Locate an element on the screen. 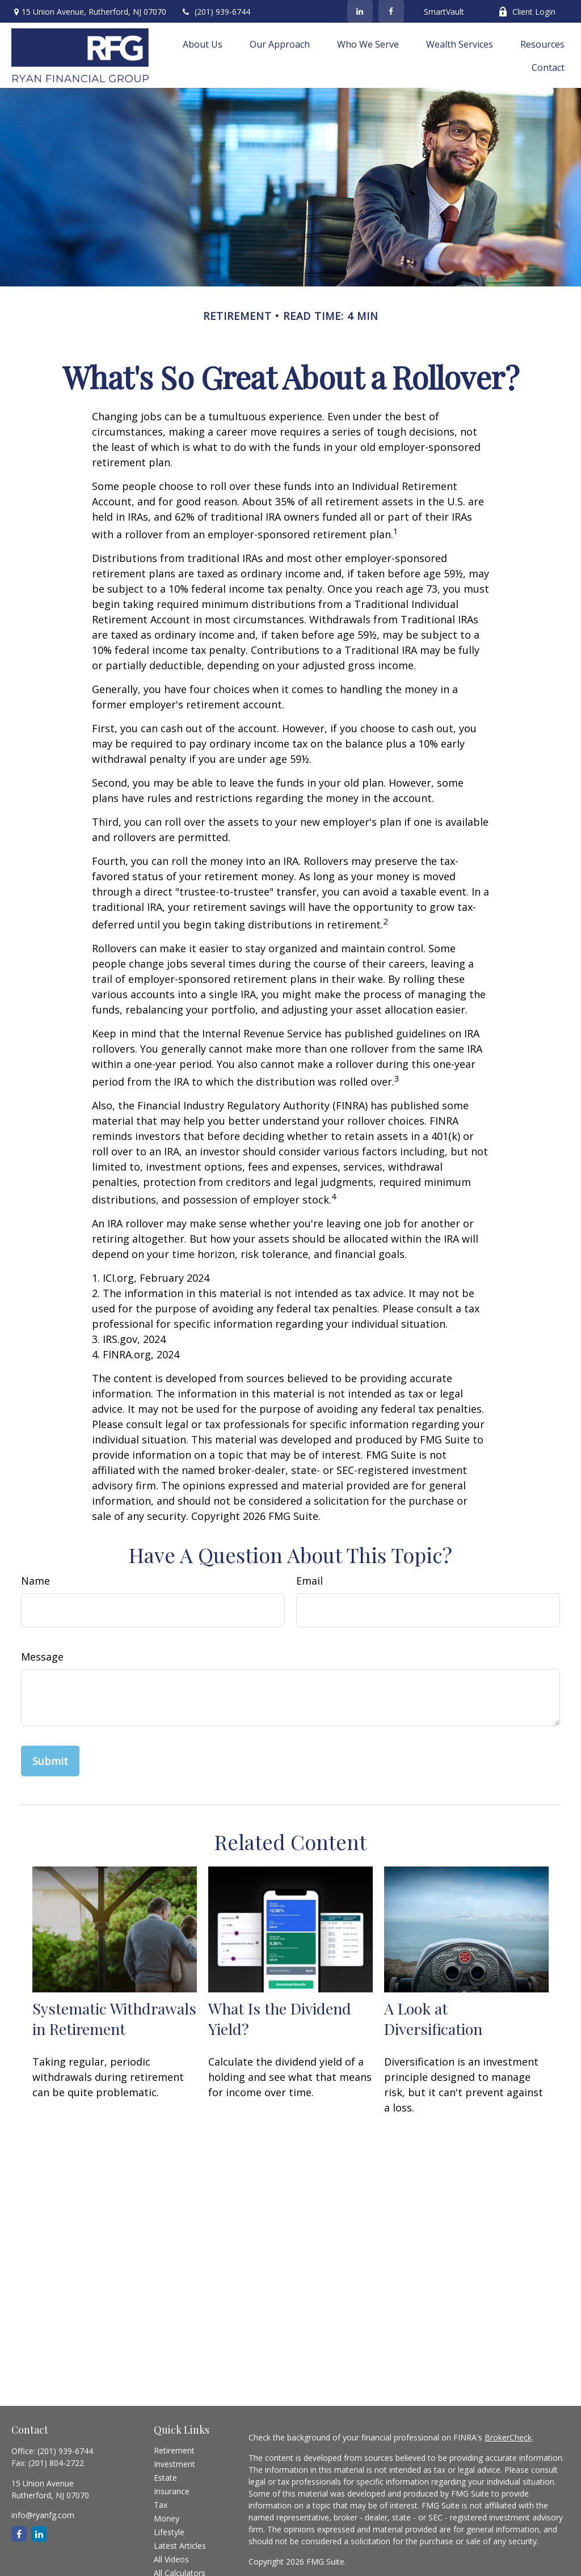  Estate is located at coordinates (165, 2477).